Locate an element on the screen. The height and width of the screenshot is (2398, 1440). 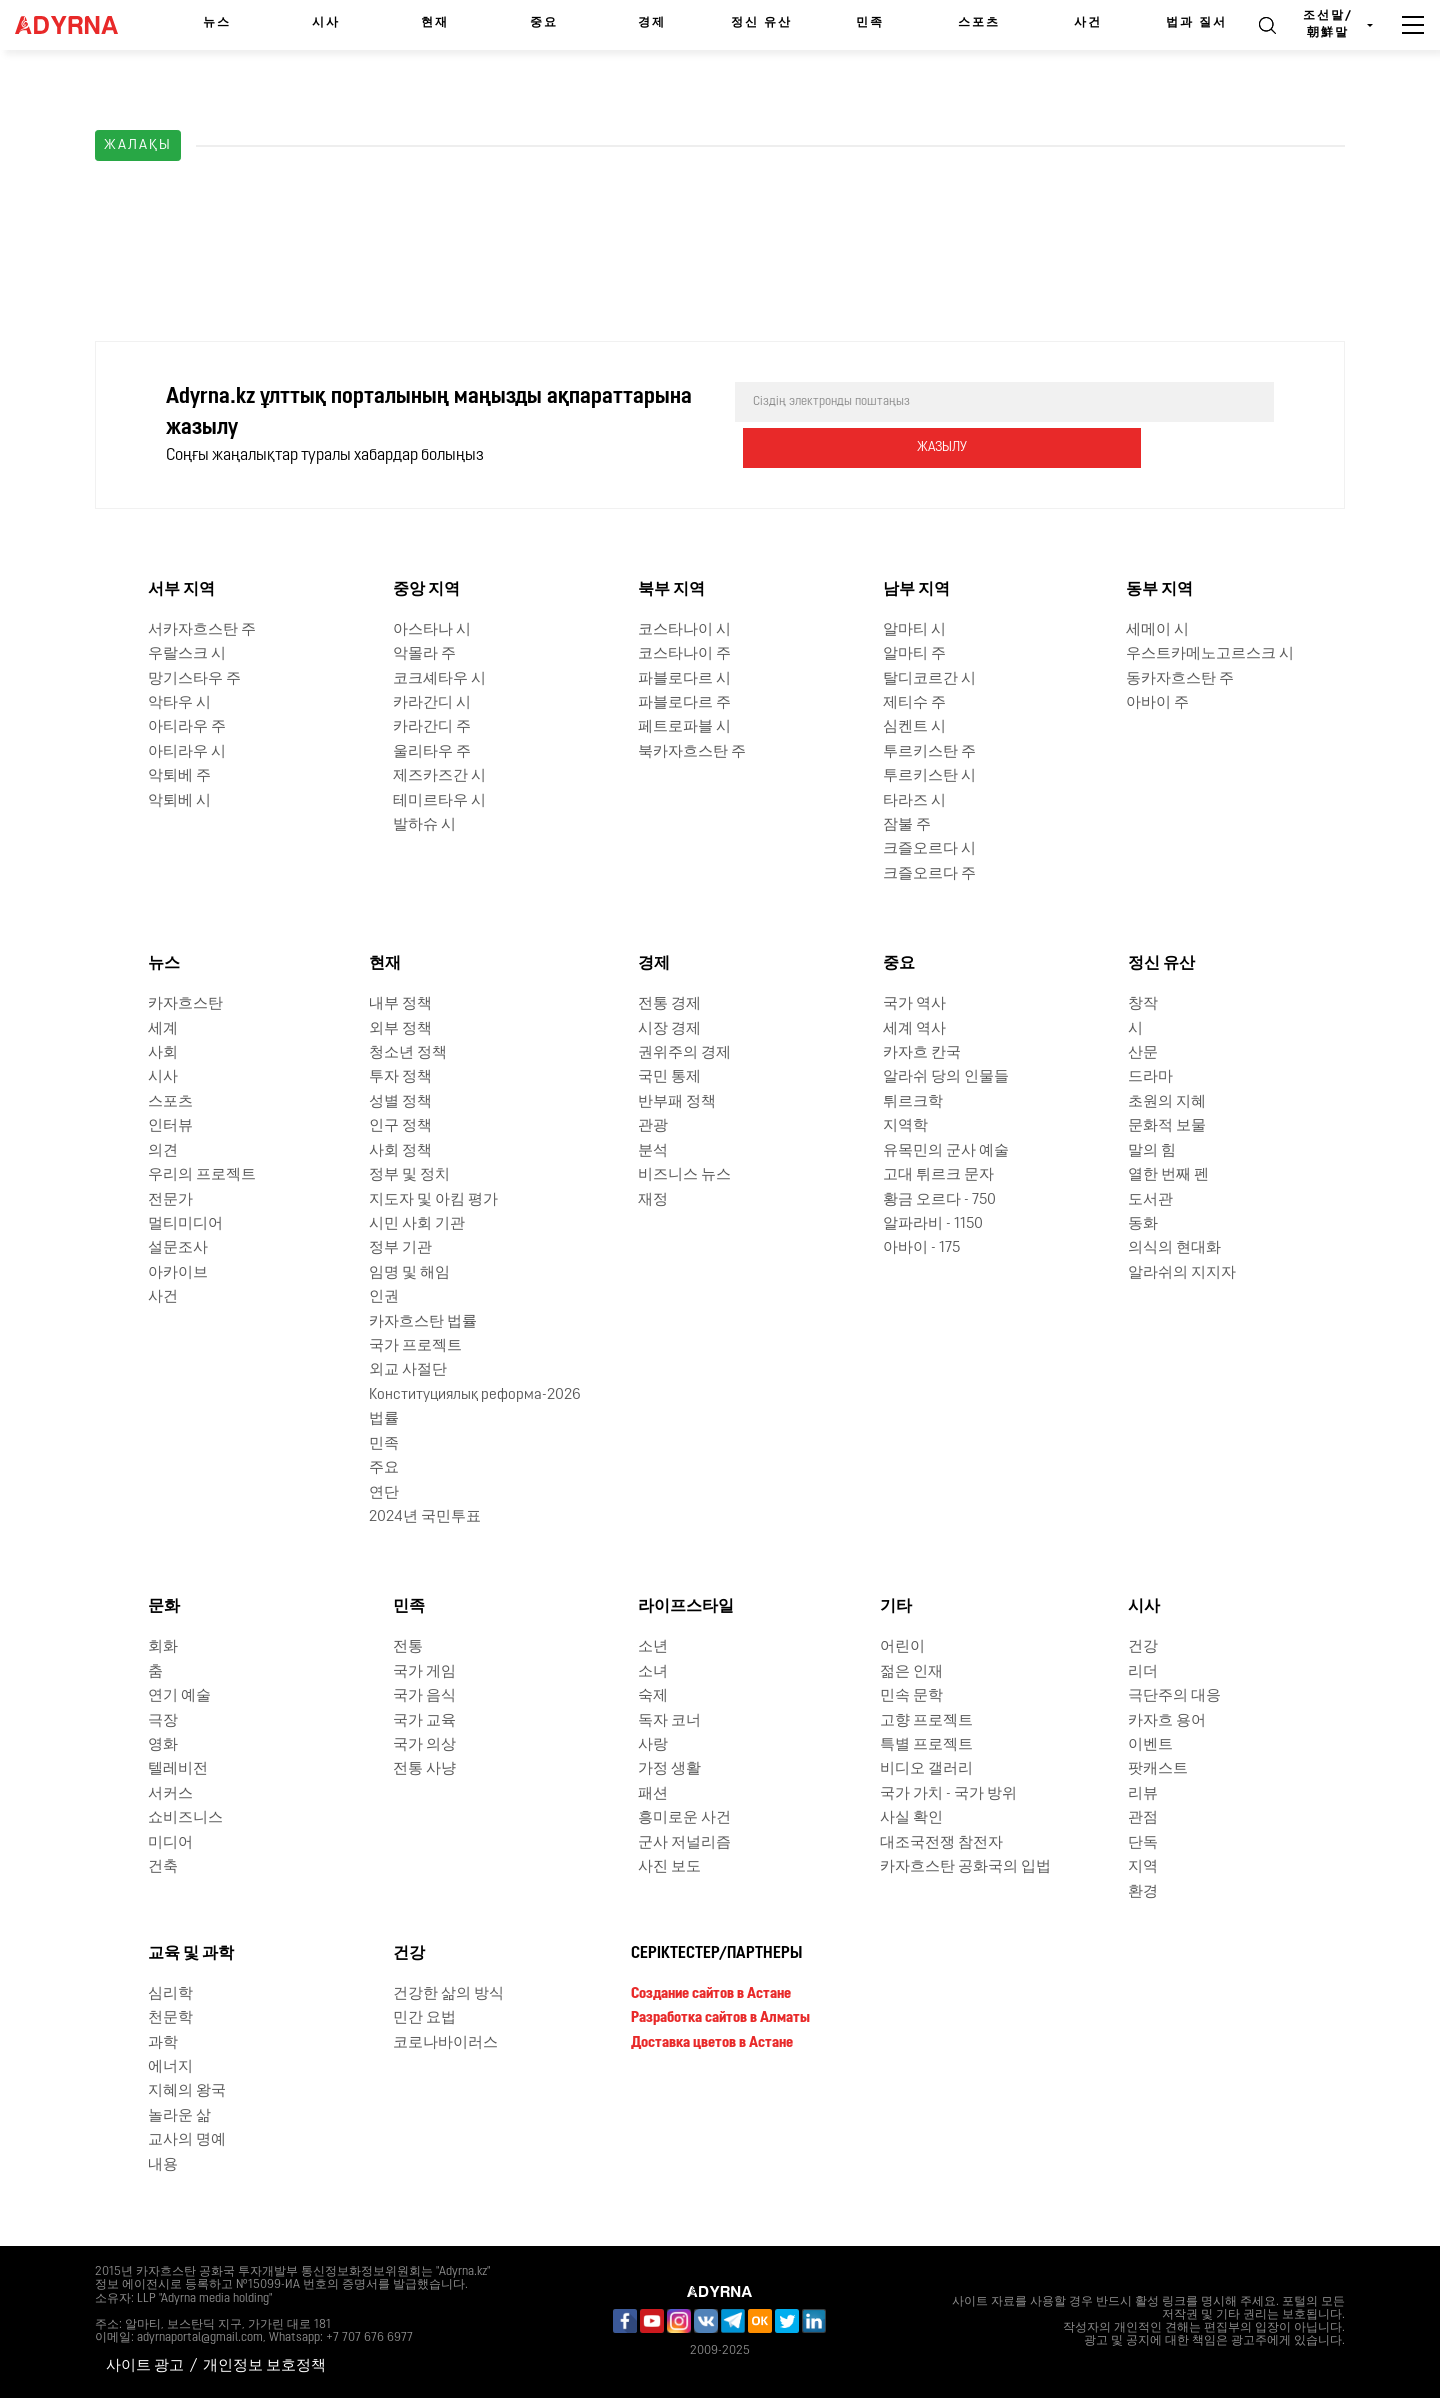
아티라우 주 is located at coordinates (187, 727).